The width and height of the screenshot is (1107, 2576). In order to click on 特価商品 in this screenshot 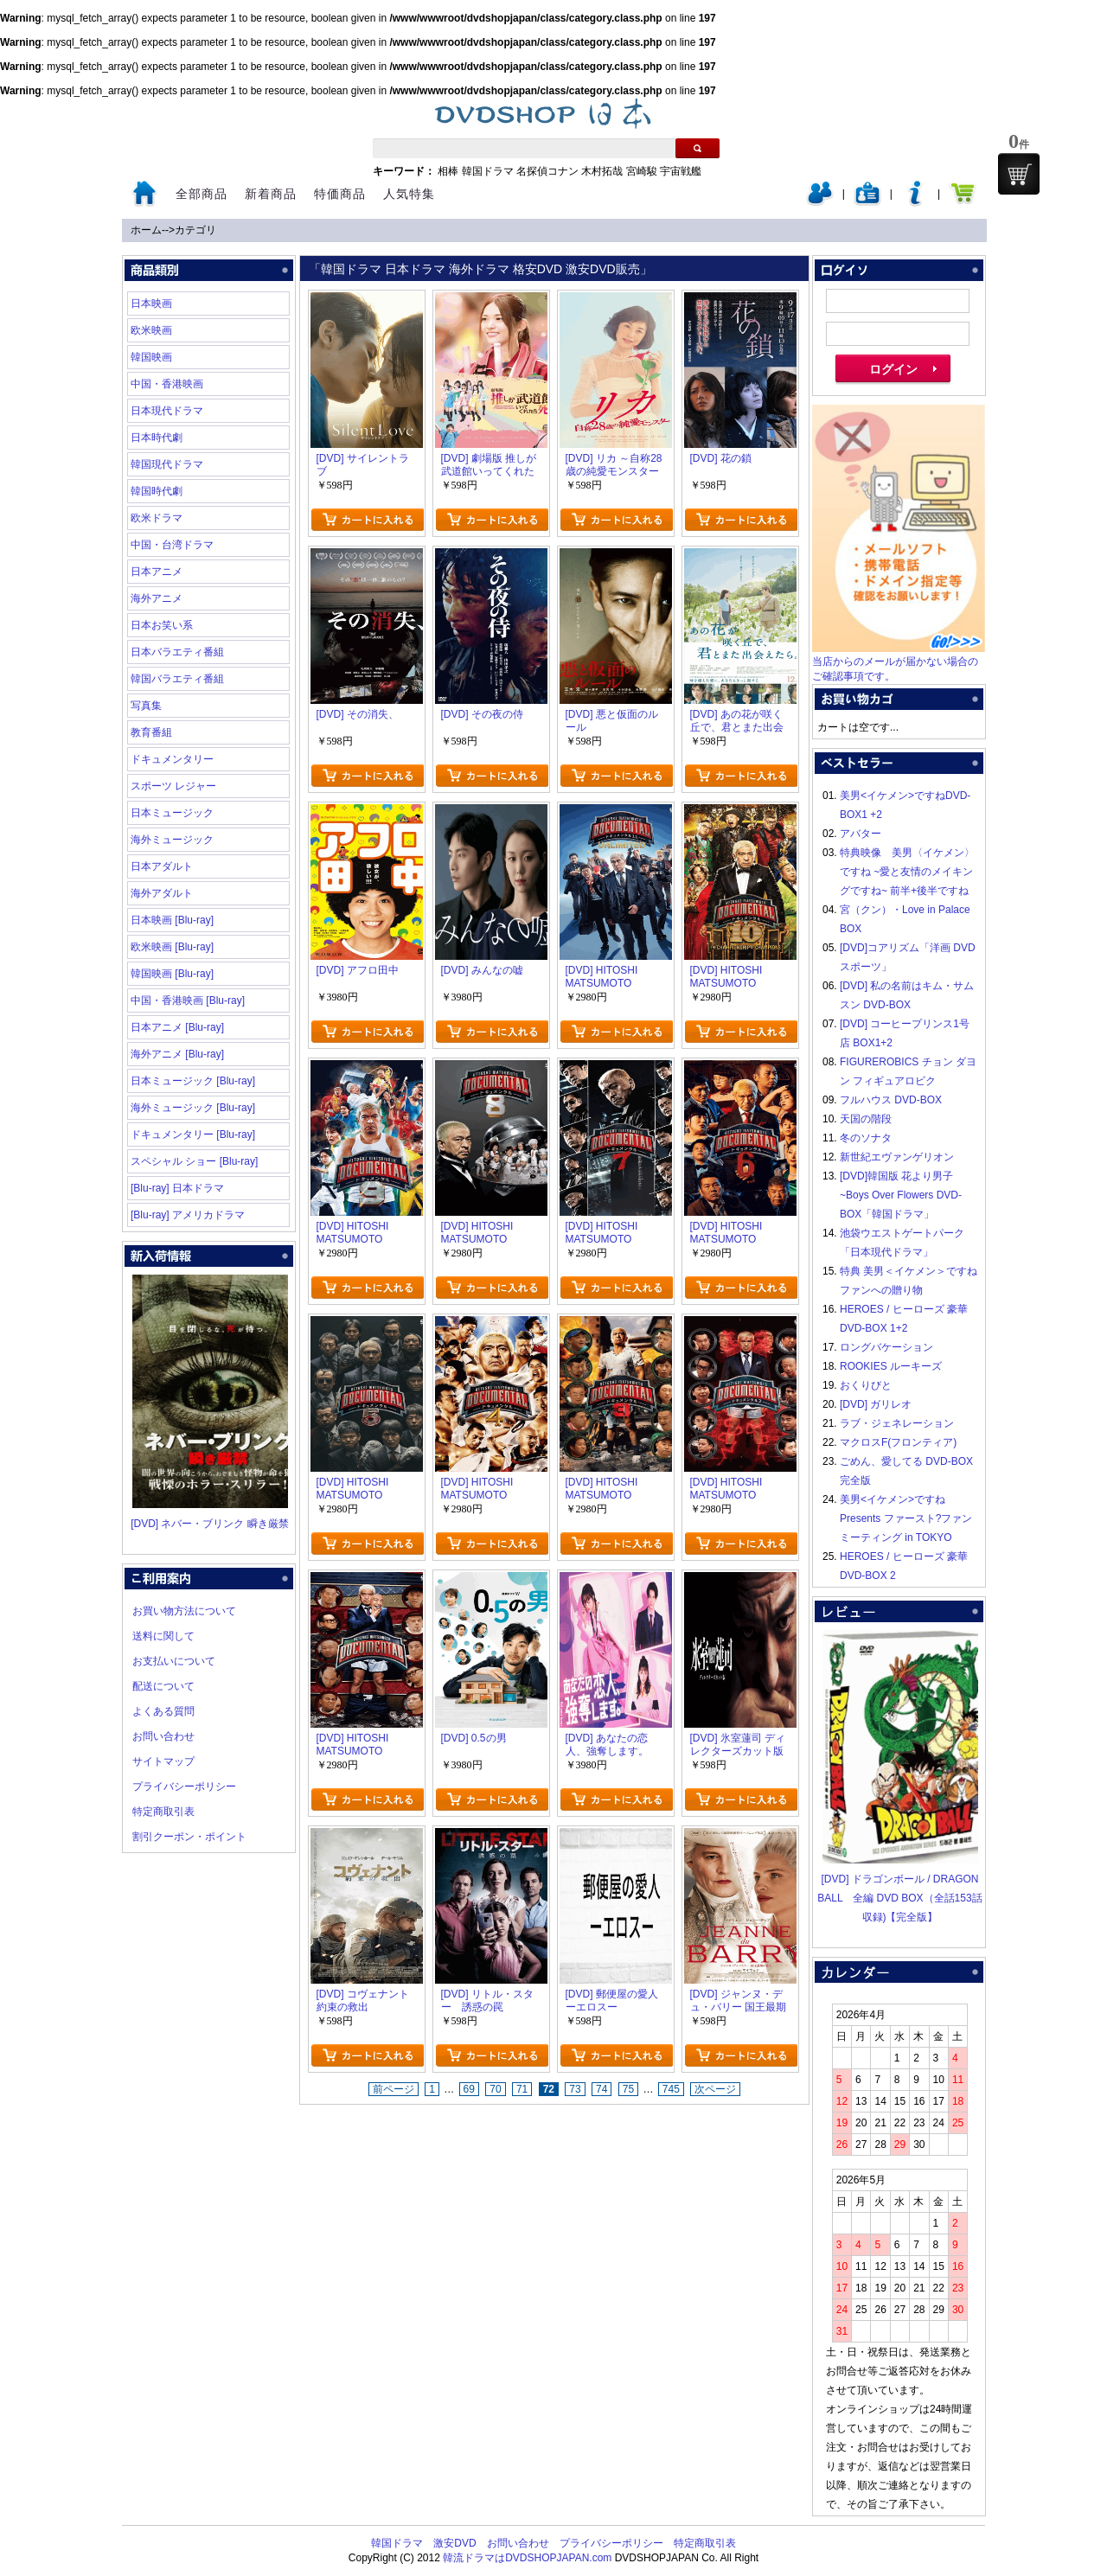, I will do `click(340, 194)`.